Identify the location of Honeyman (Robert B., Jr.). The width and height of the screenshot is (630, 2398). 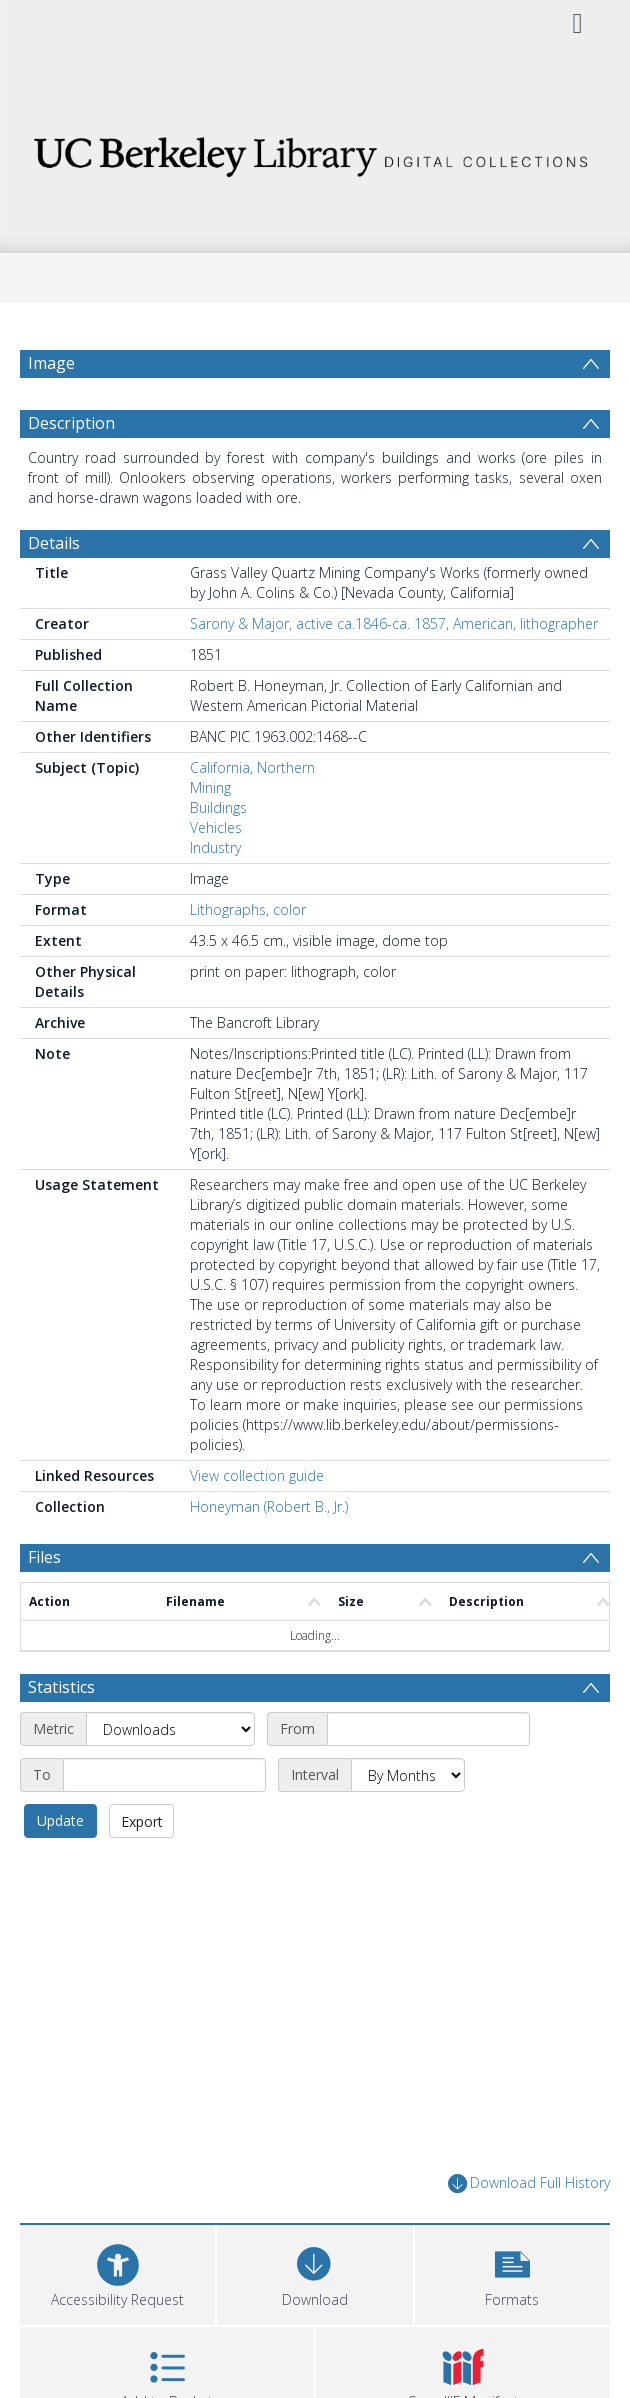
(269, 1506).